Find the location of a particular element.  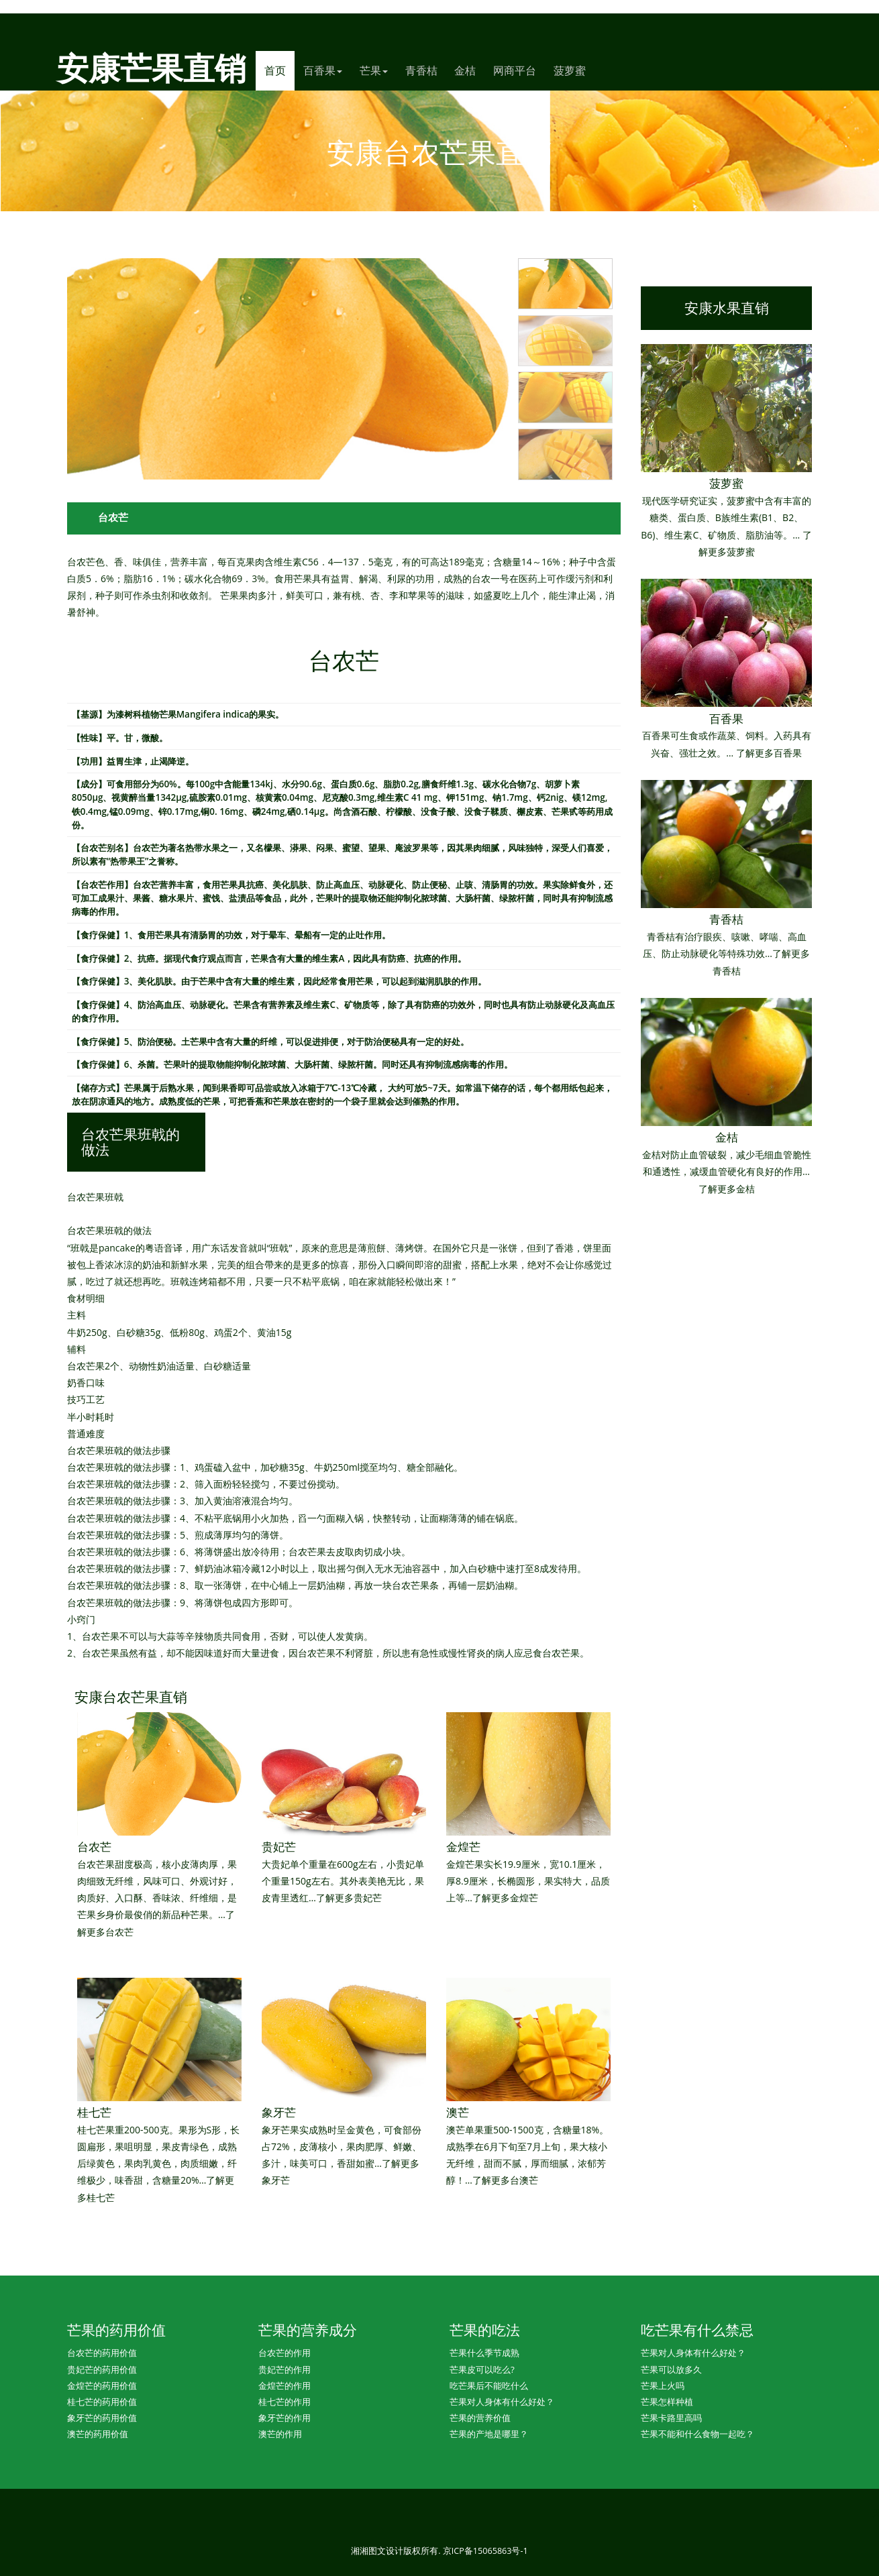

金煌芒的作用 is located at coordinates (284, 2385).